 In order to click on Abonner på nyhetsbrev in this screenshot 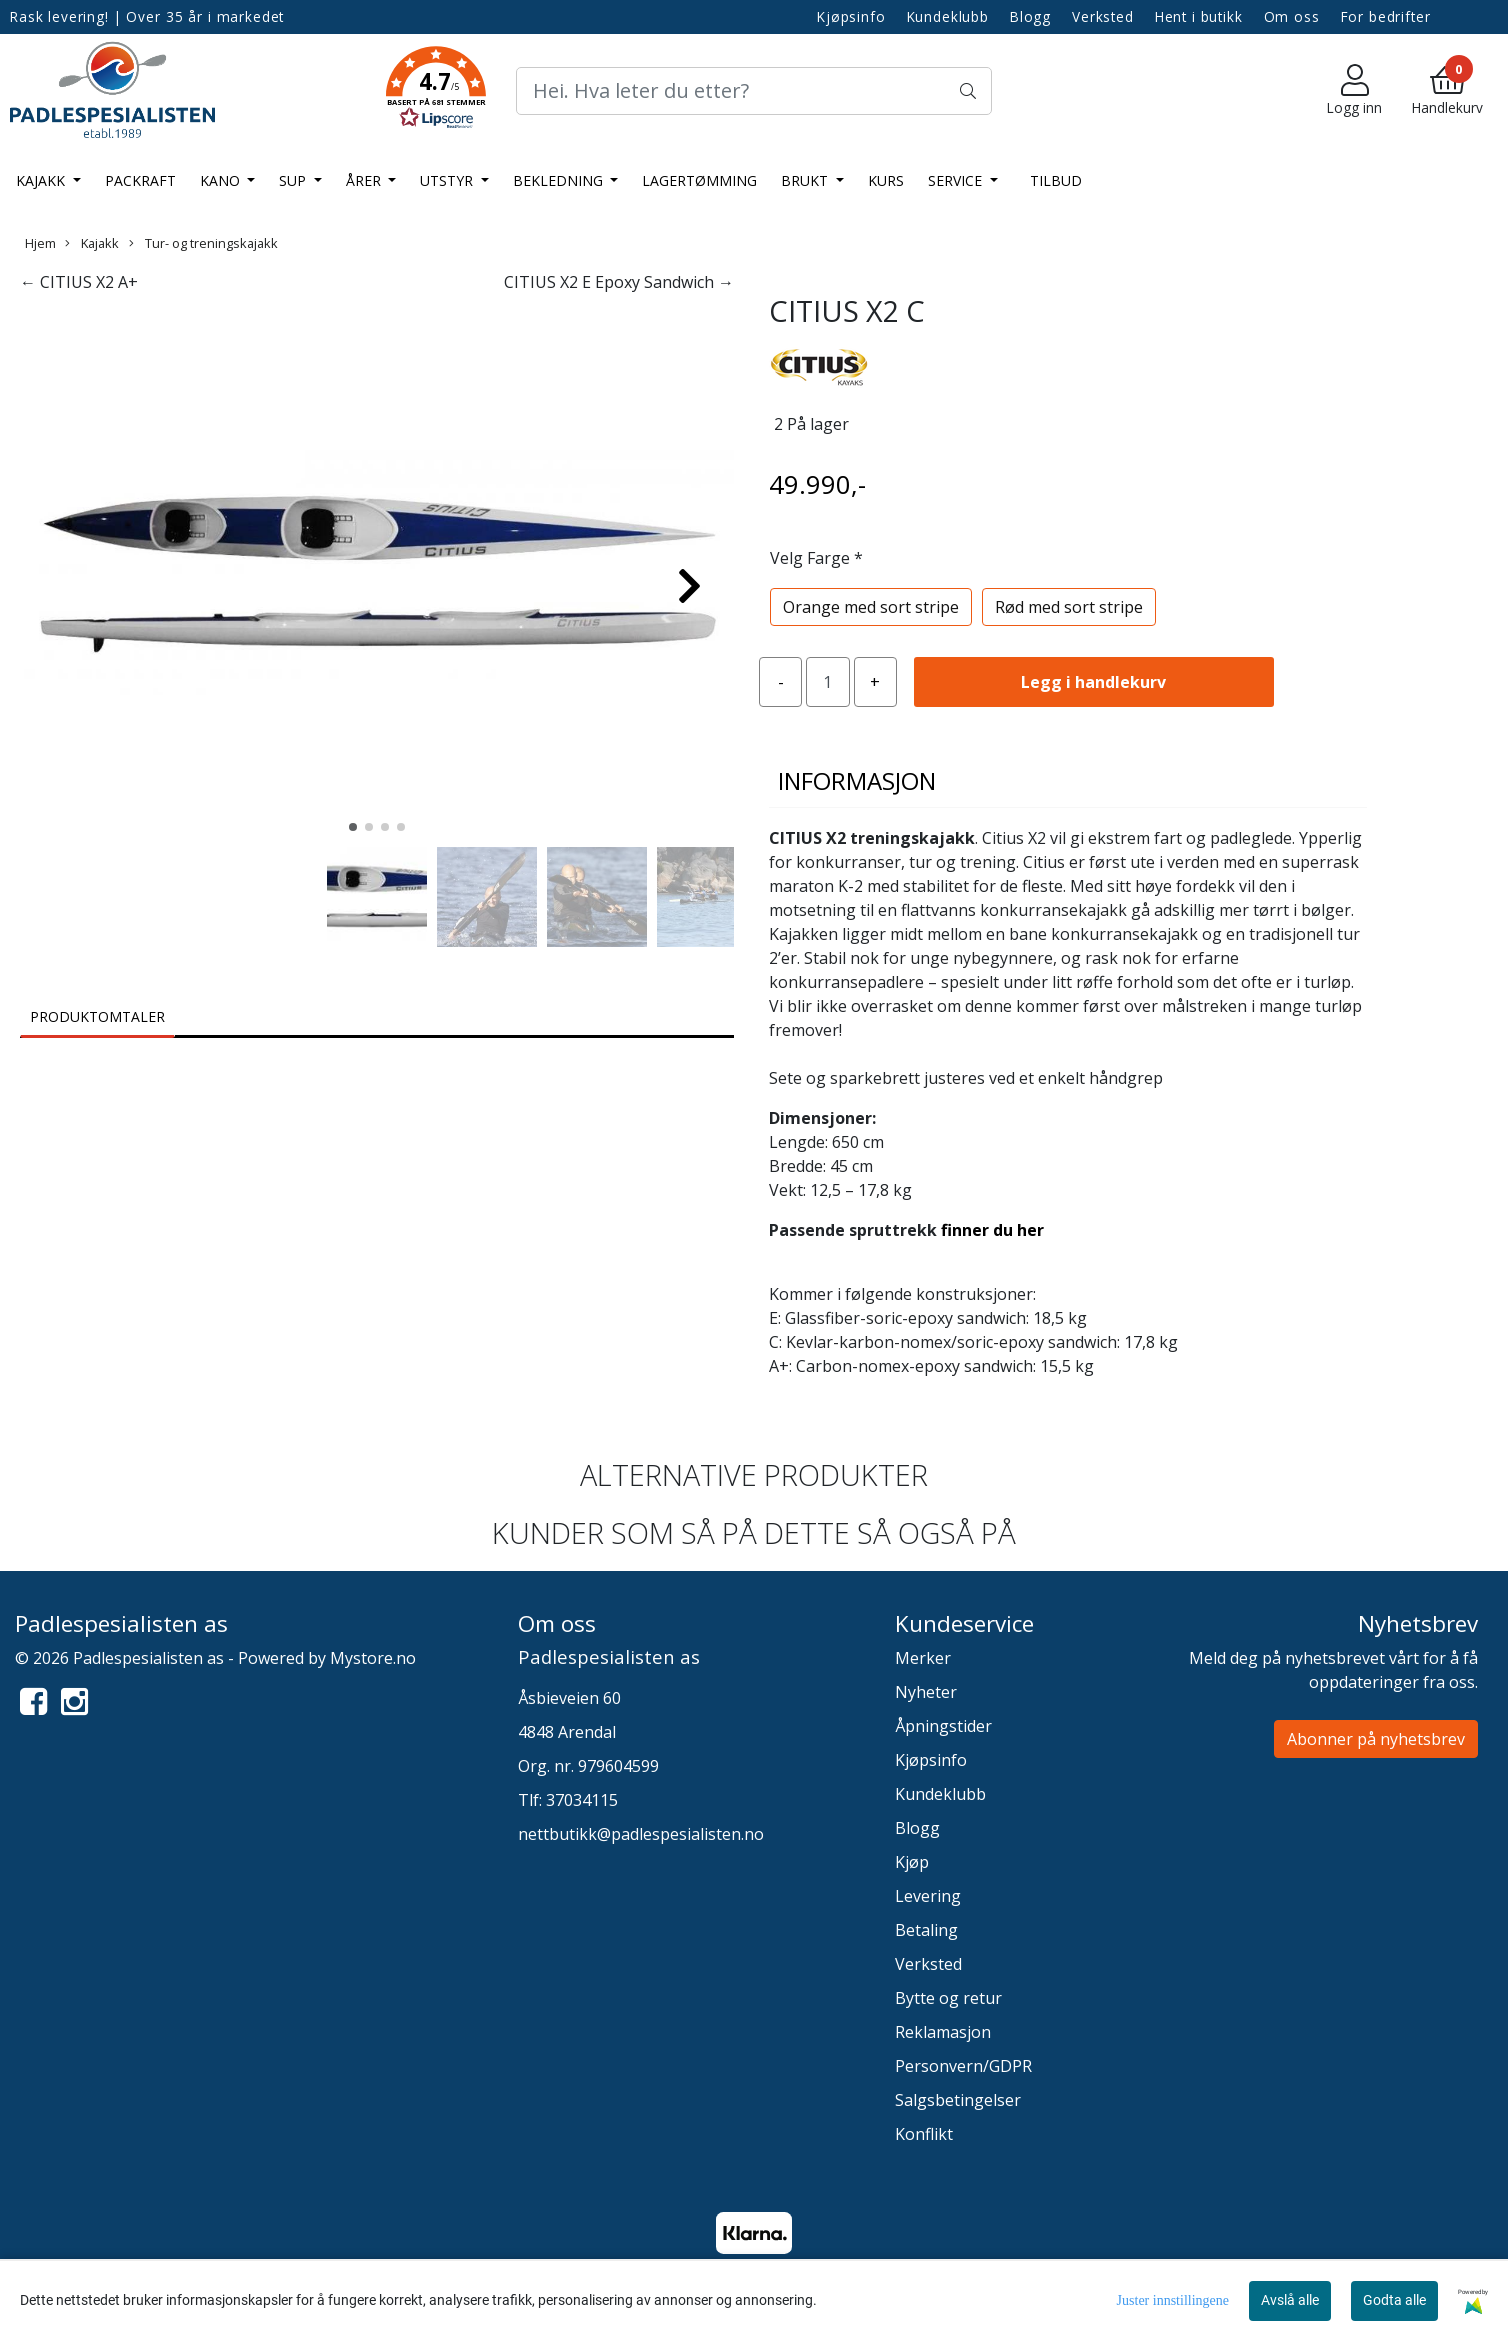, I will do `click(1376, 1739)`.